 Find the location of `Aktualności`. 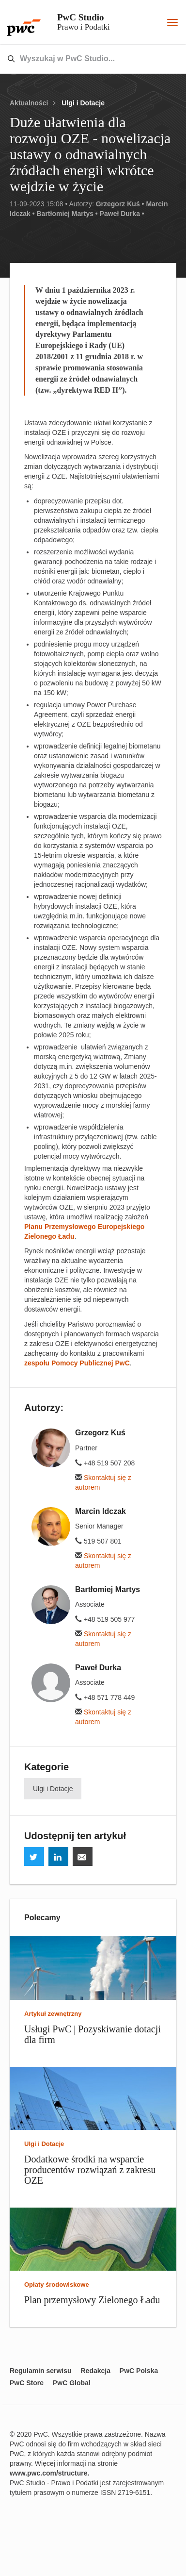

Aktualności is located at coordinates (29, 103).